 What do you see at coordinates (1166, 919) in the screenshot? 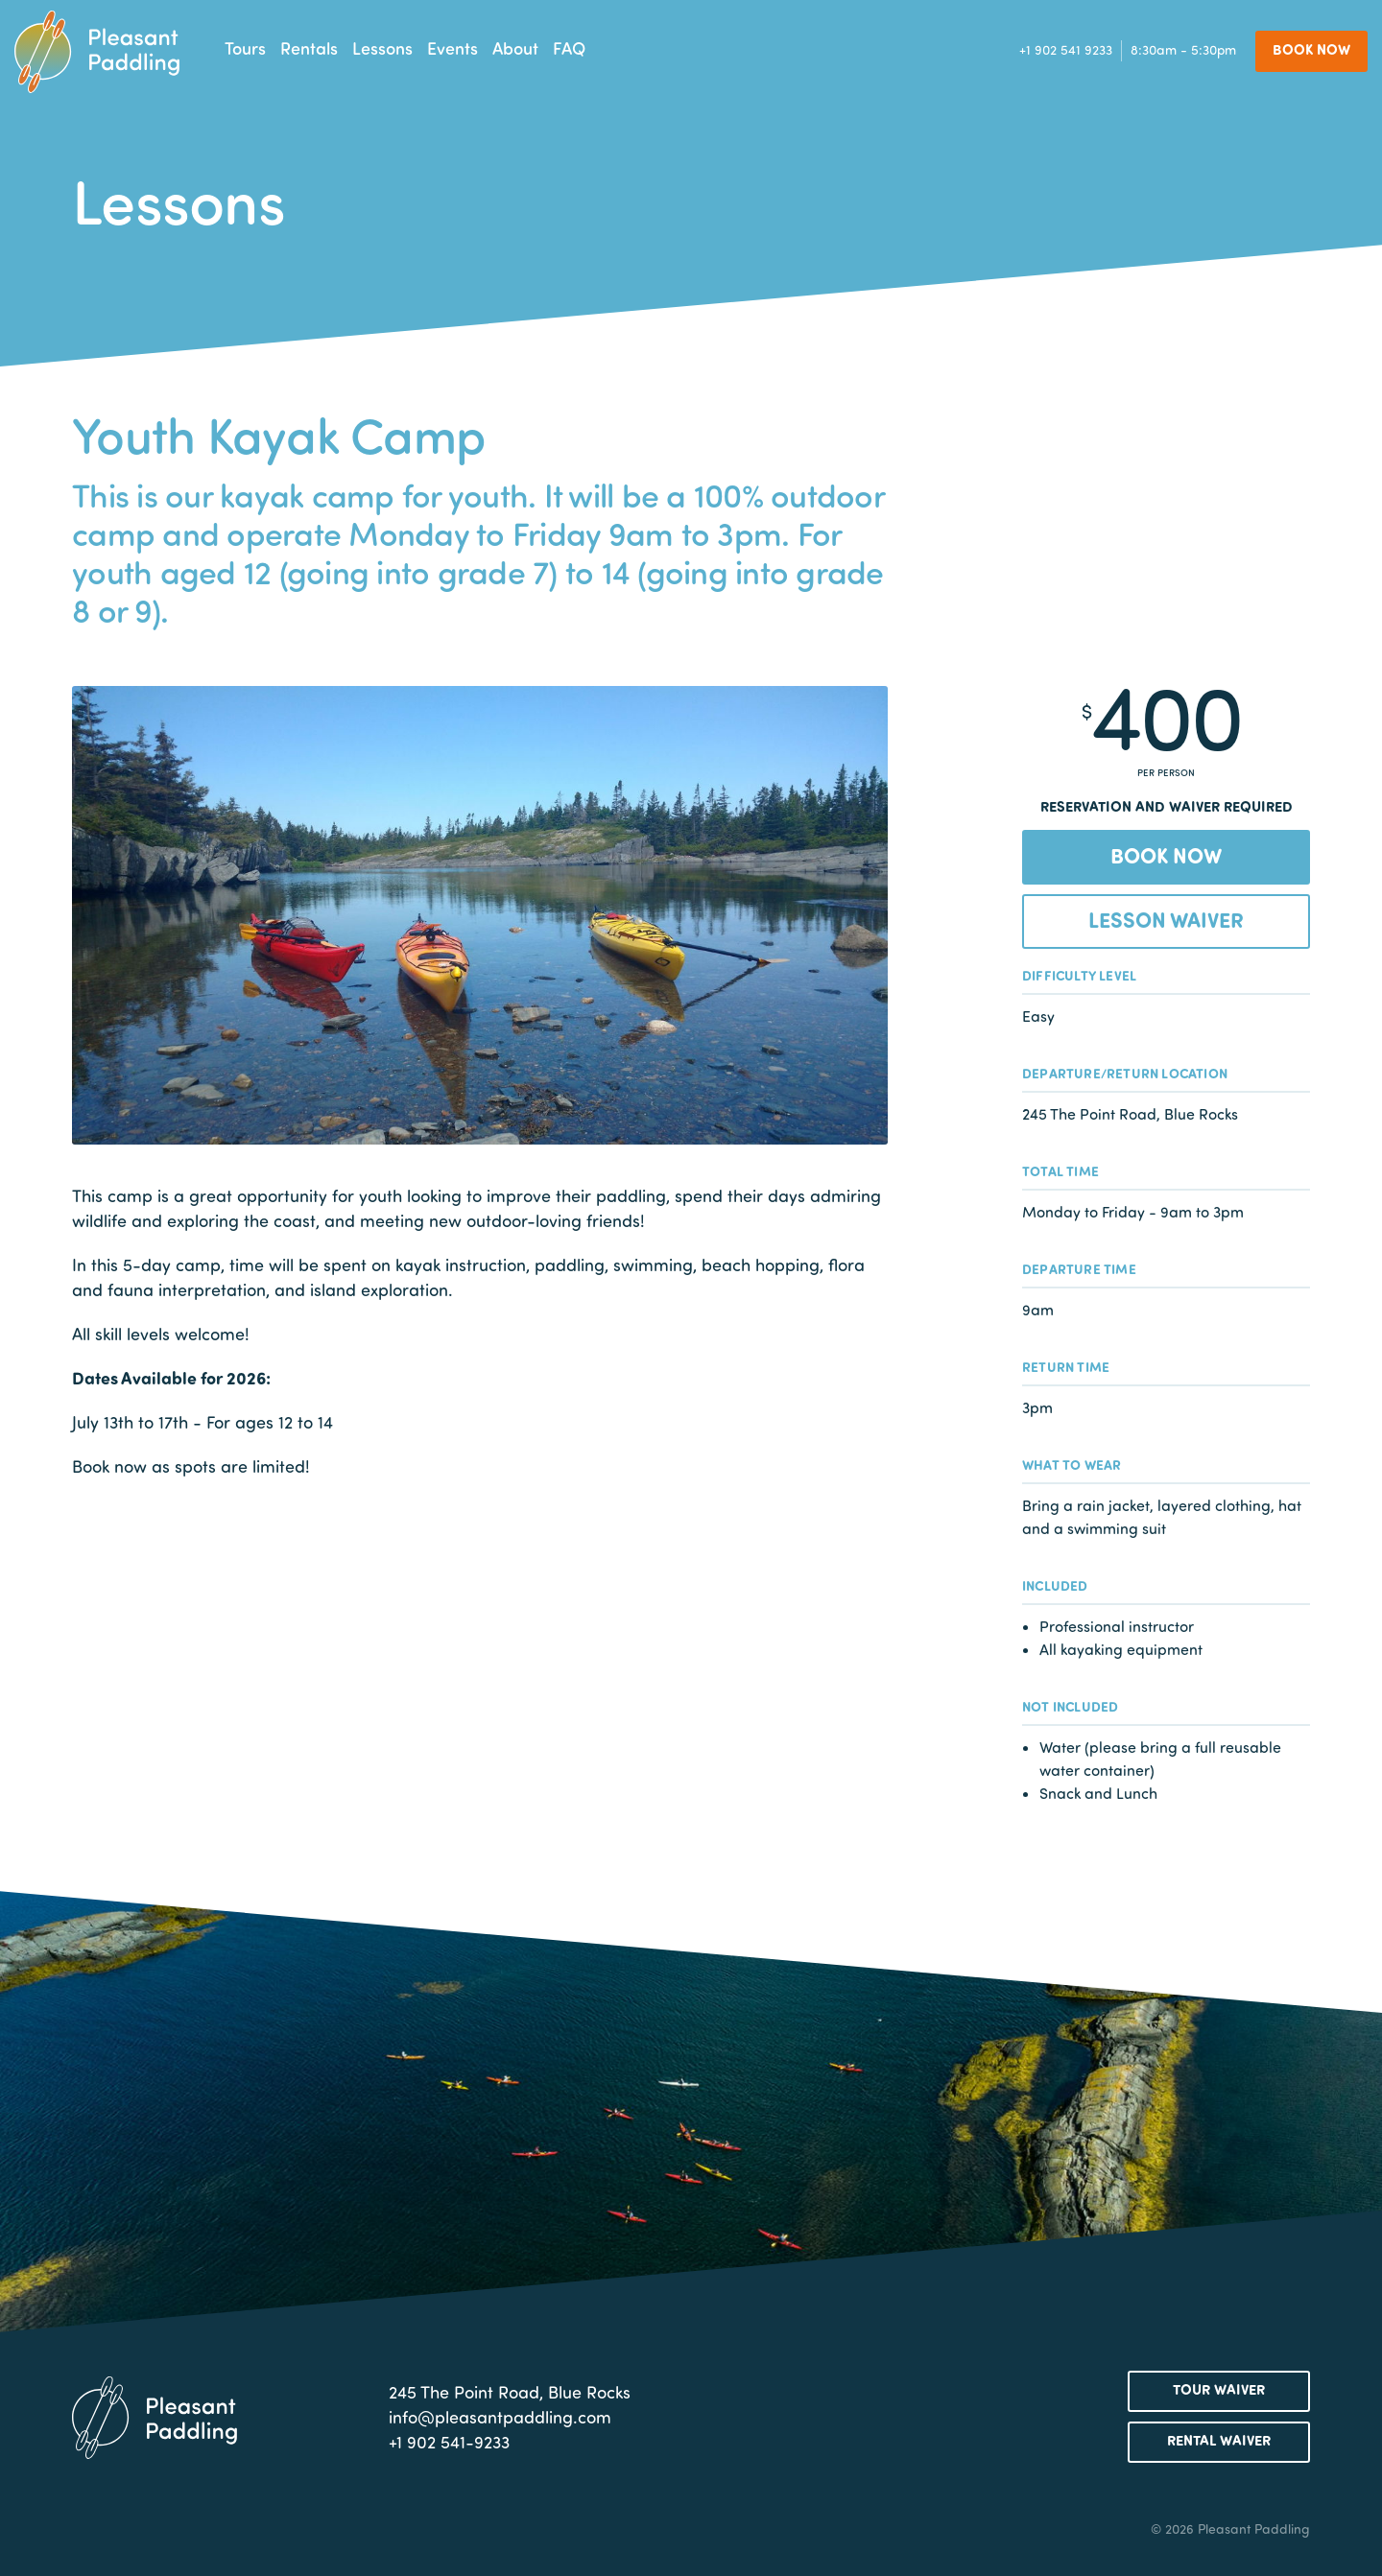
I see `Lesson Waiver` at bounding box center [1166, 919].